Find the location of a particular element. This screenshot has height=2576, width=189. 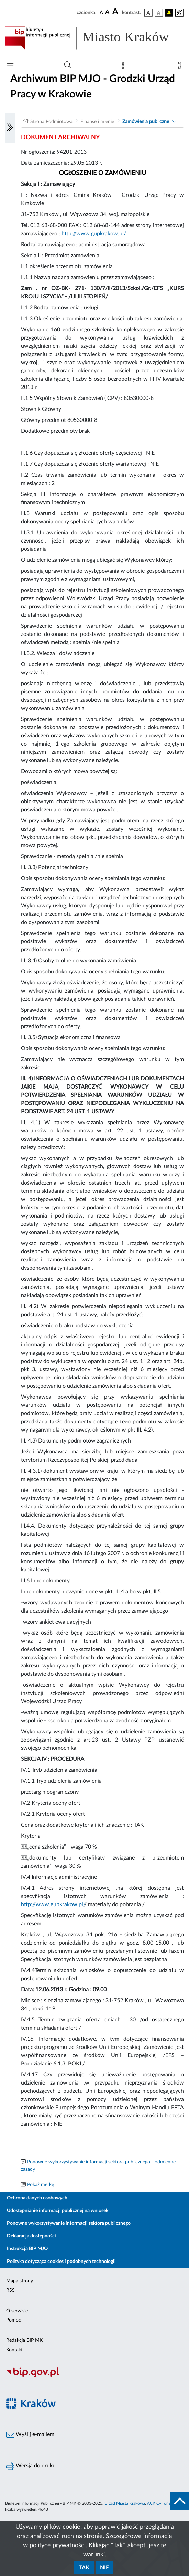

Mapa strony is located at coordinates (19, 2281).